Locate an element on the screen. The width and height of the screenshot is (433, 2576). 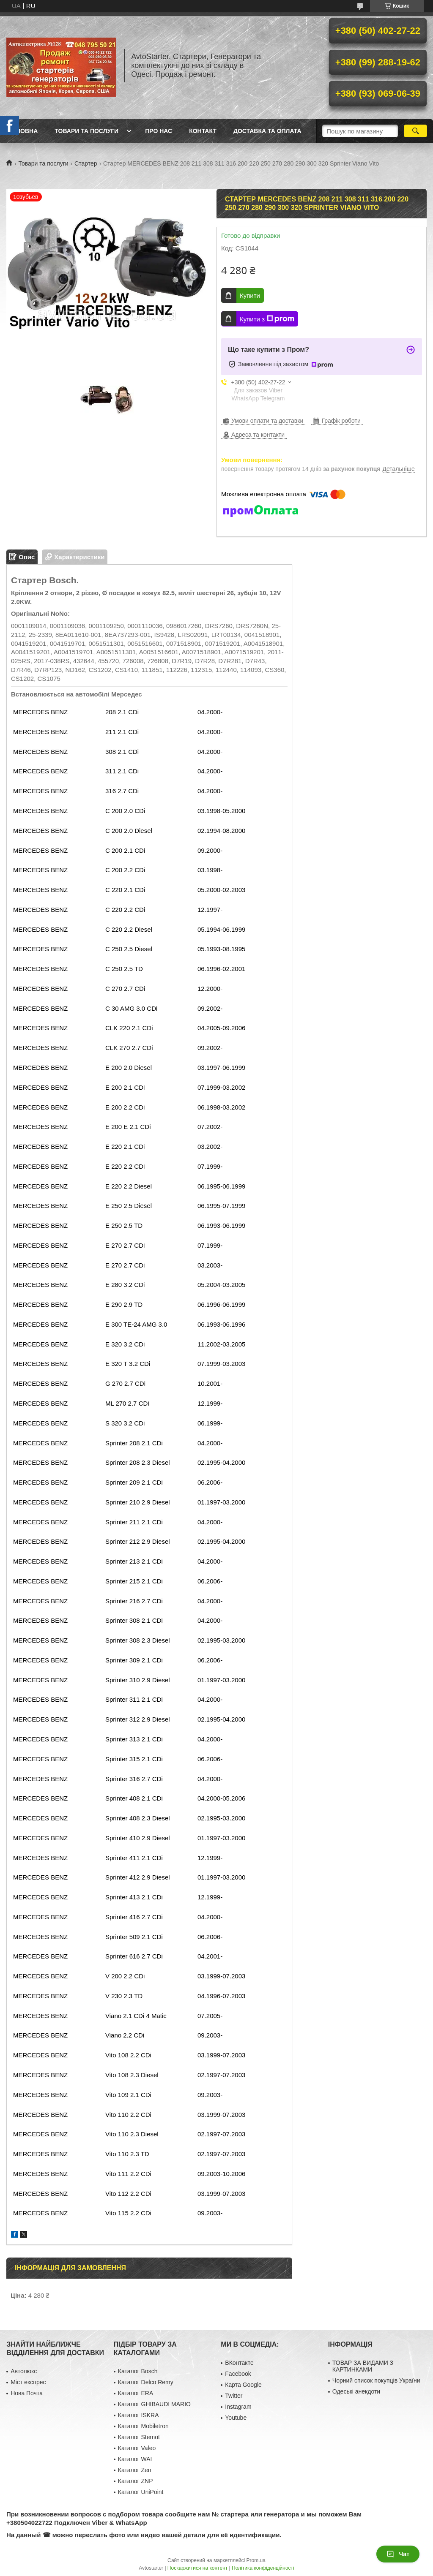
Каталог WAI is located at coordinates (135, 2459).